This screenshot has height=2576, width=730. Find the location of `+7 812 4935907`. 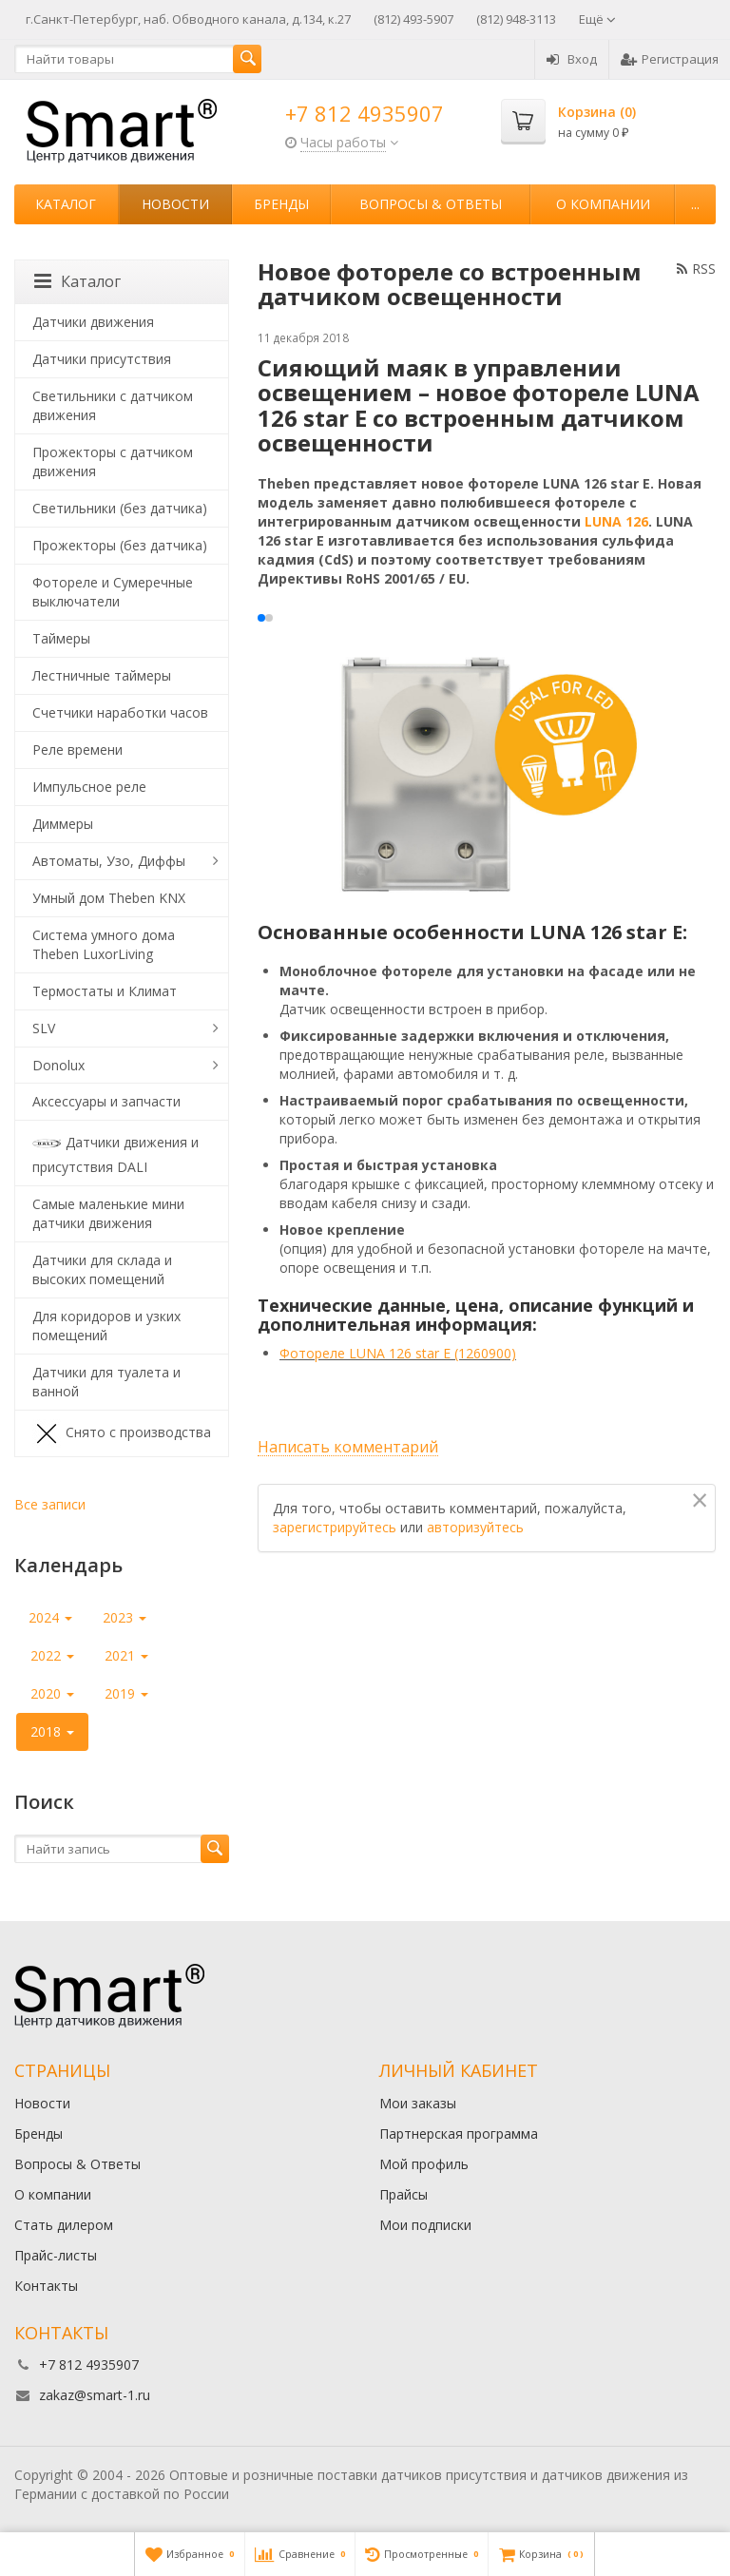

+7 812 4935907 is located at coordinates (364, 113).